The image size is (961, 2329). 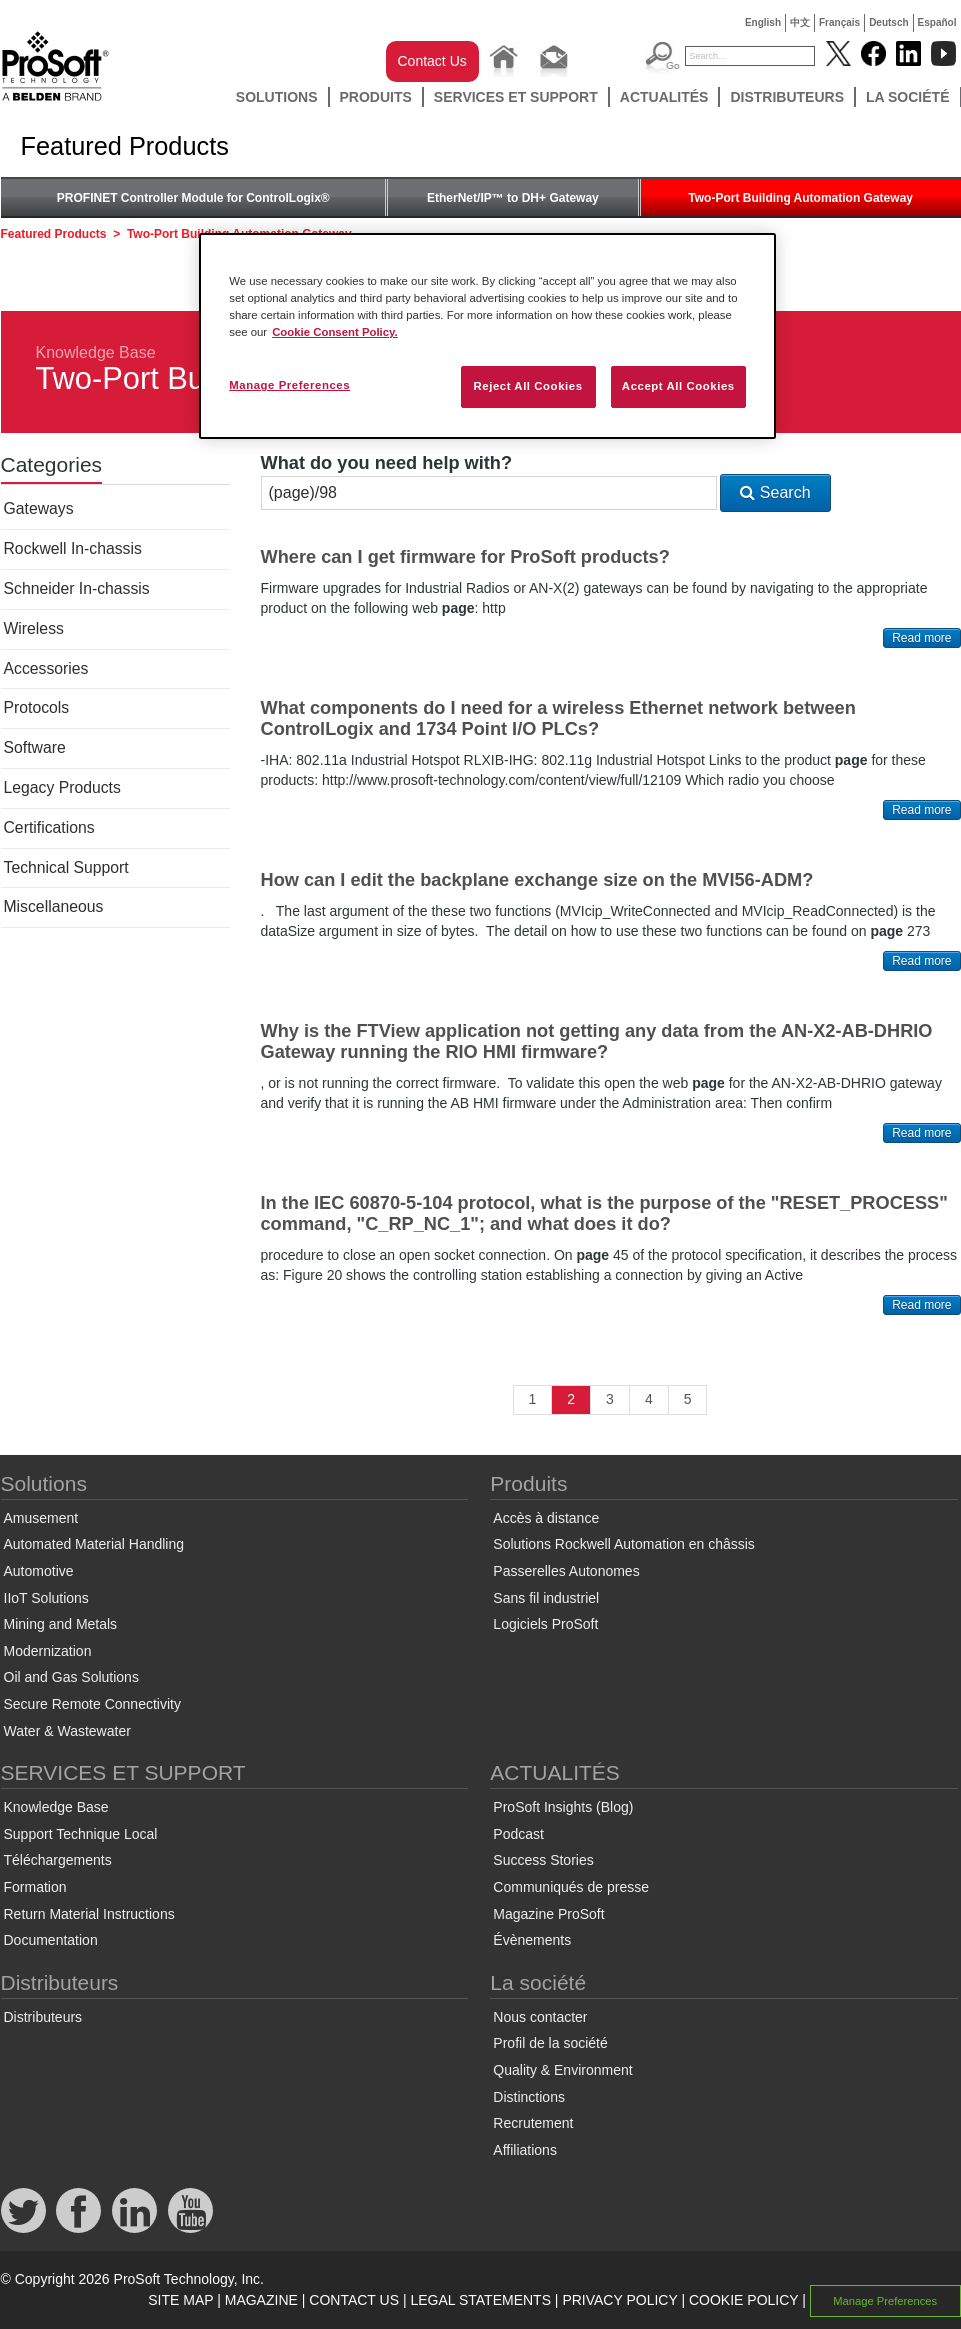 What do you see at coordinates (921, 638) in the screenshot?
I see `Read more` at bounding box center [921, 638].